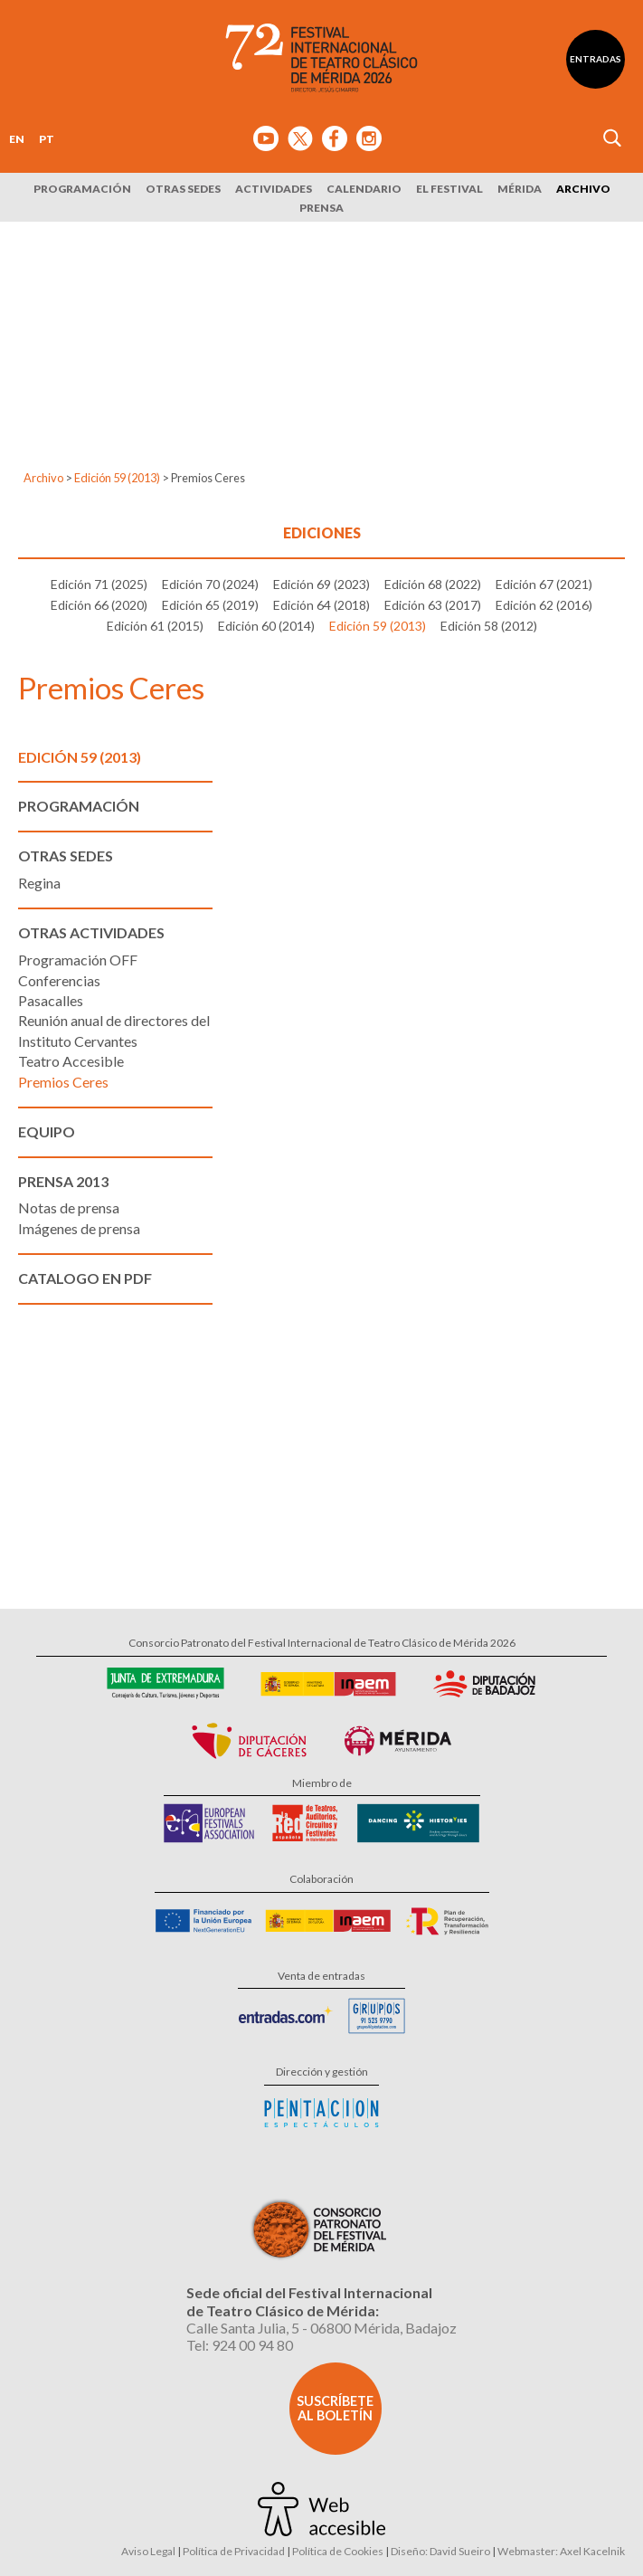 This screenshot has height=2576, width=643. Describe the element at coordinates (50, 1000) in the screenshot. I see `Pasacalles` at that location.